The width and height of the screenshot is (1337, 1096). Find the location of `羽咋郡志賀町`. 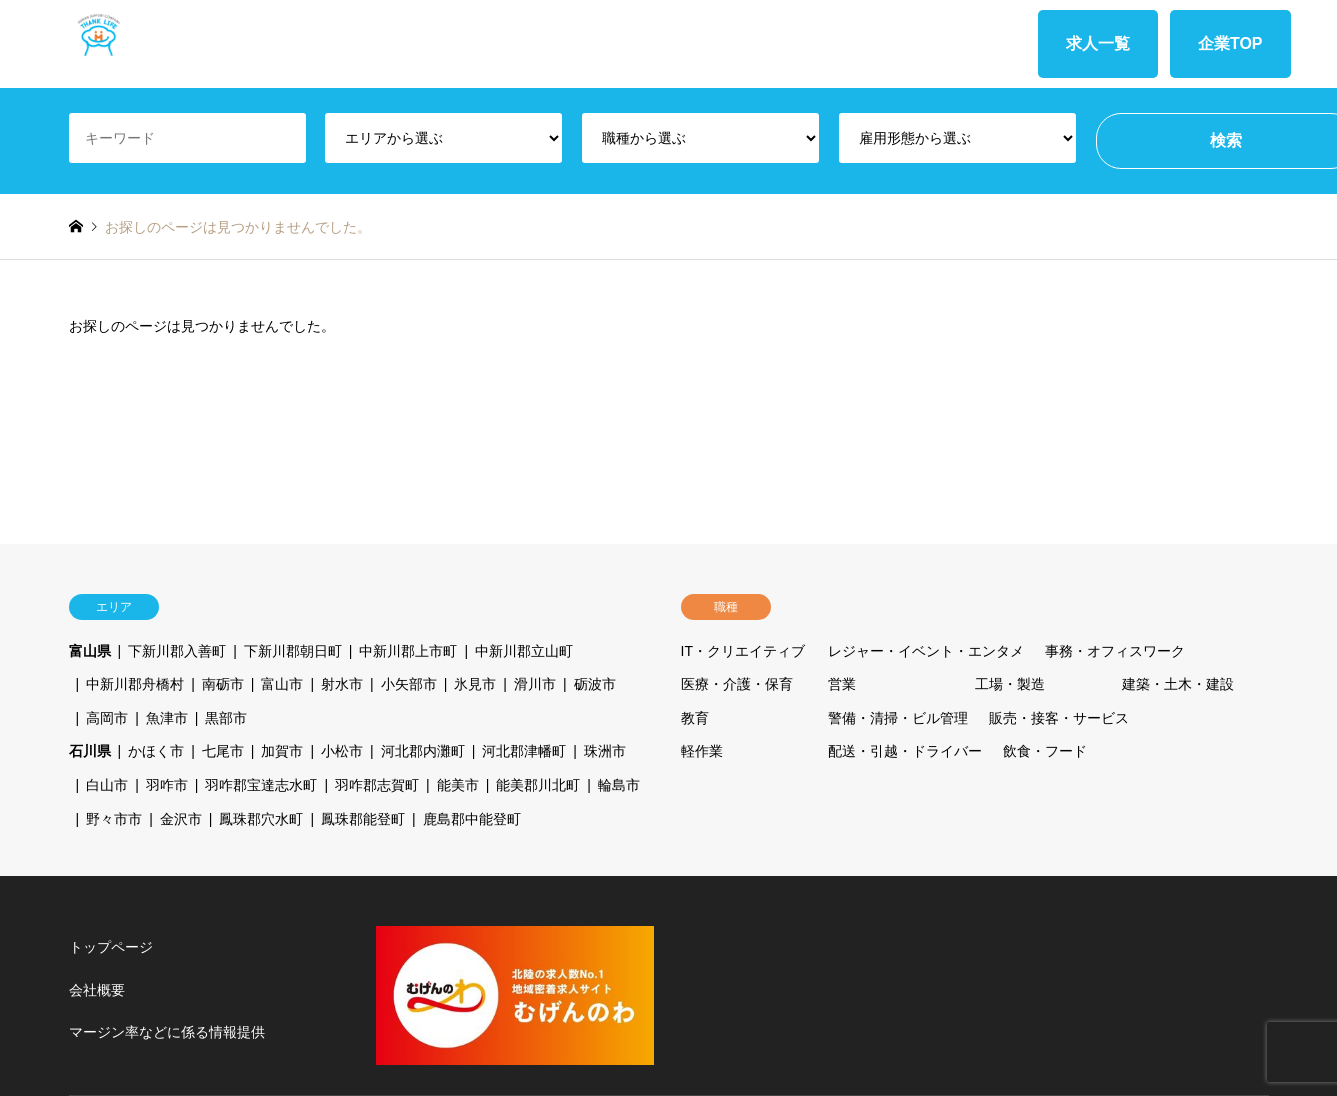

羽咋郡志賀町 is located at coordinates (377, 785).